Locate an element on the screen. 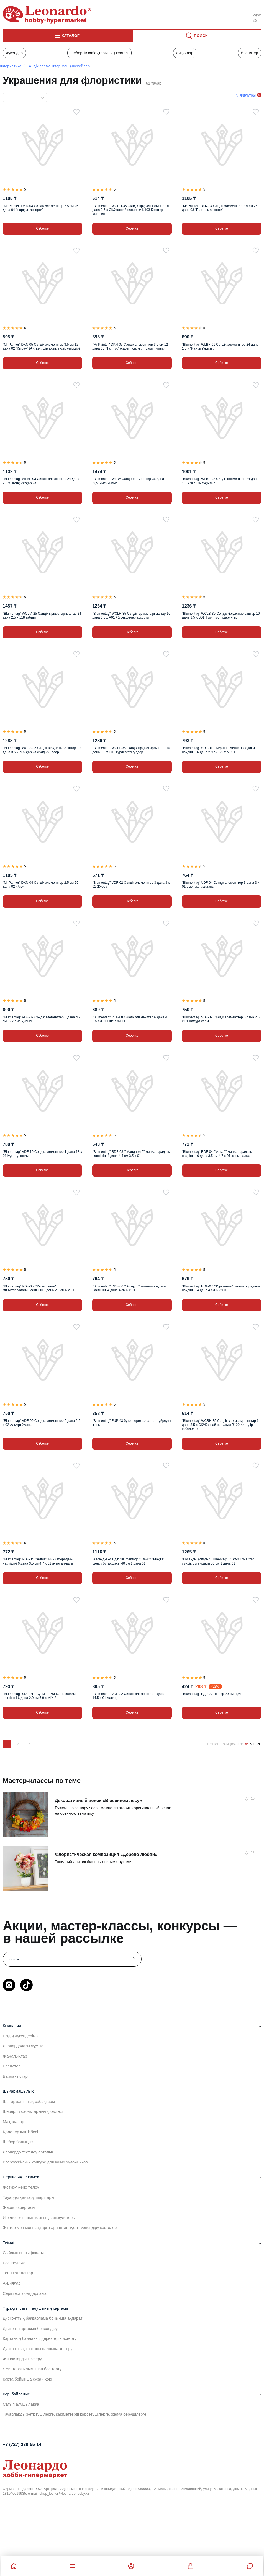  Флористика is located at coordinates (10, 66).